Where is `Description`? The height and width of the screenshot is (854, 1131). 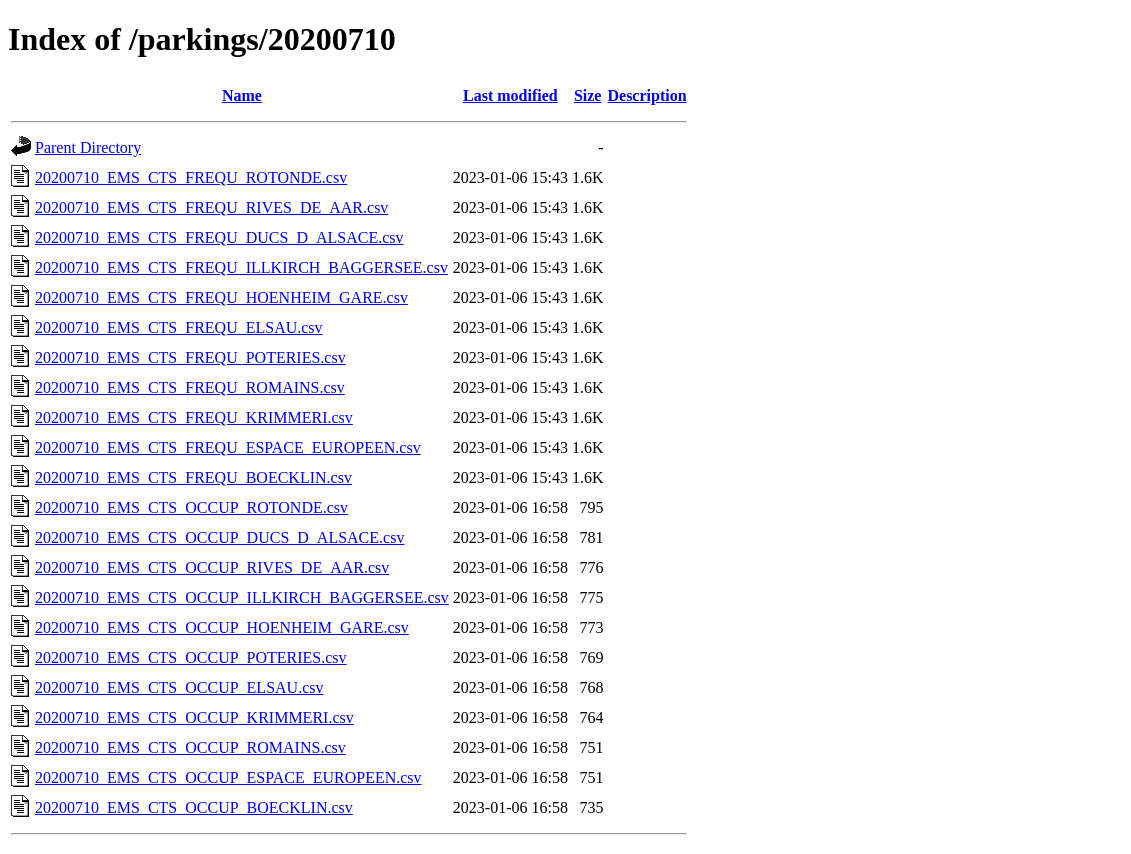
Description is located at coordinates (646, 95).